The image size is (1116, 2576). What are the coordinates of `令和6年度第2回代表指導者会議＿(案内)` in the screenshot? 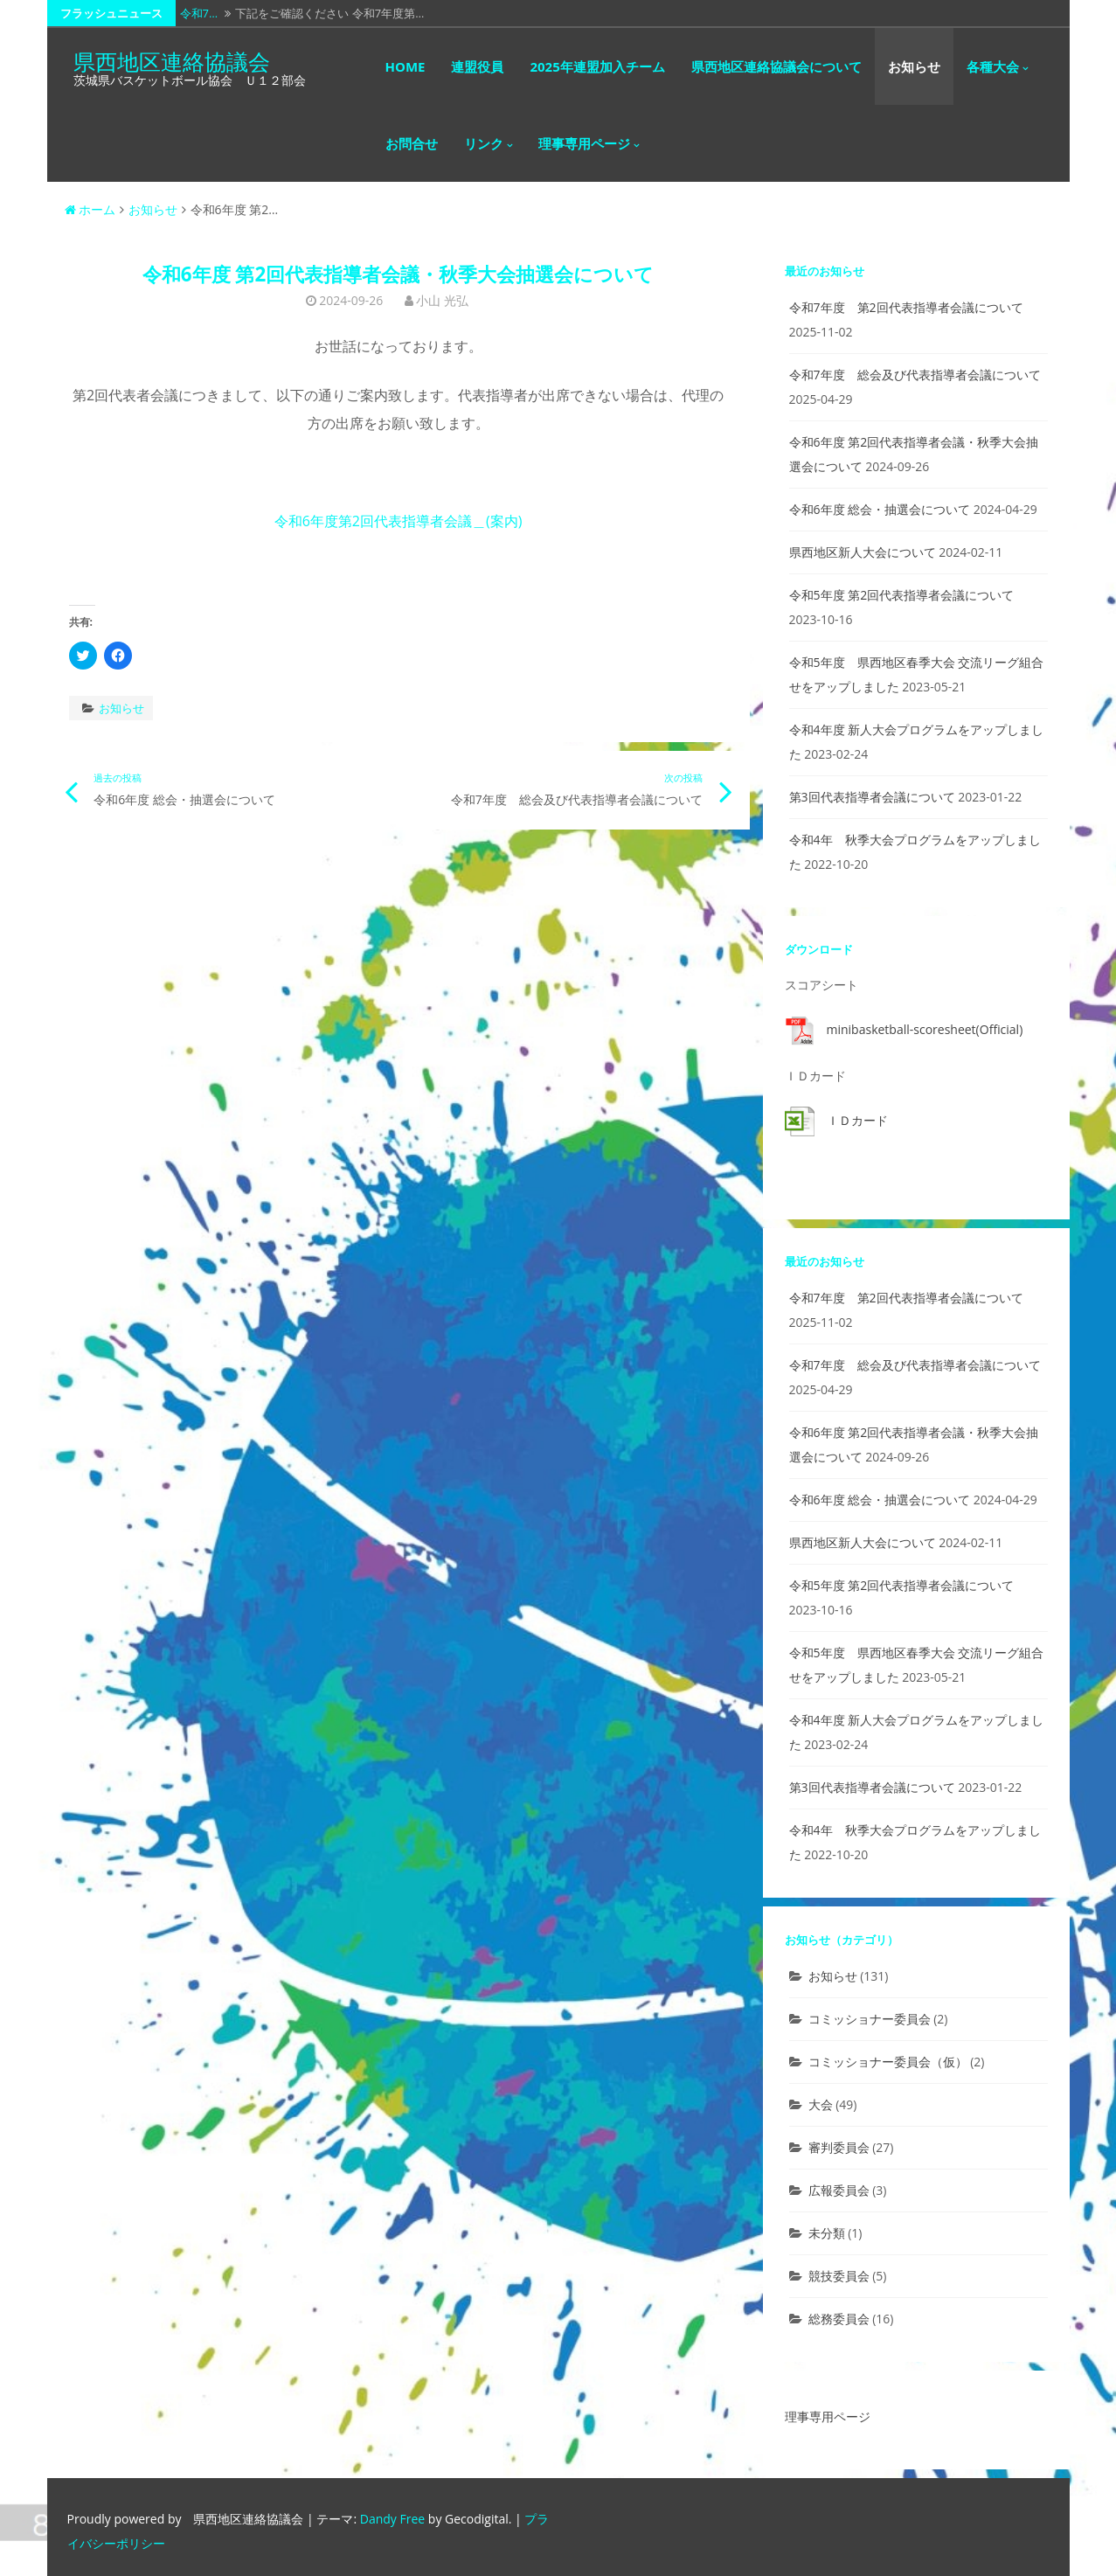 It's located at (398, 521).